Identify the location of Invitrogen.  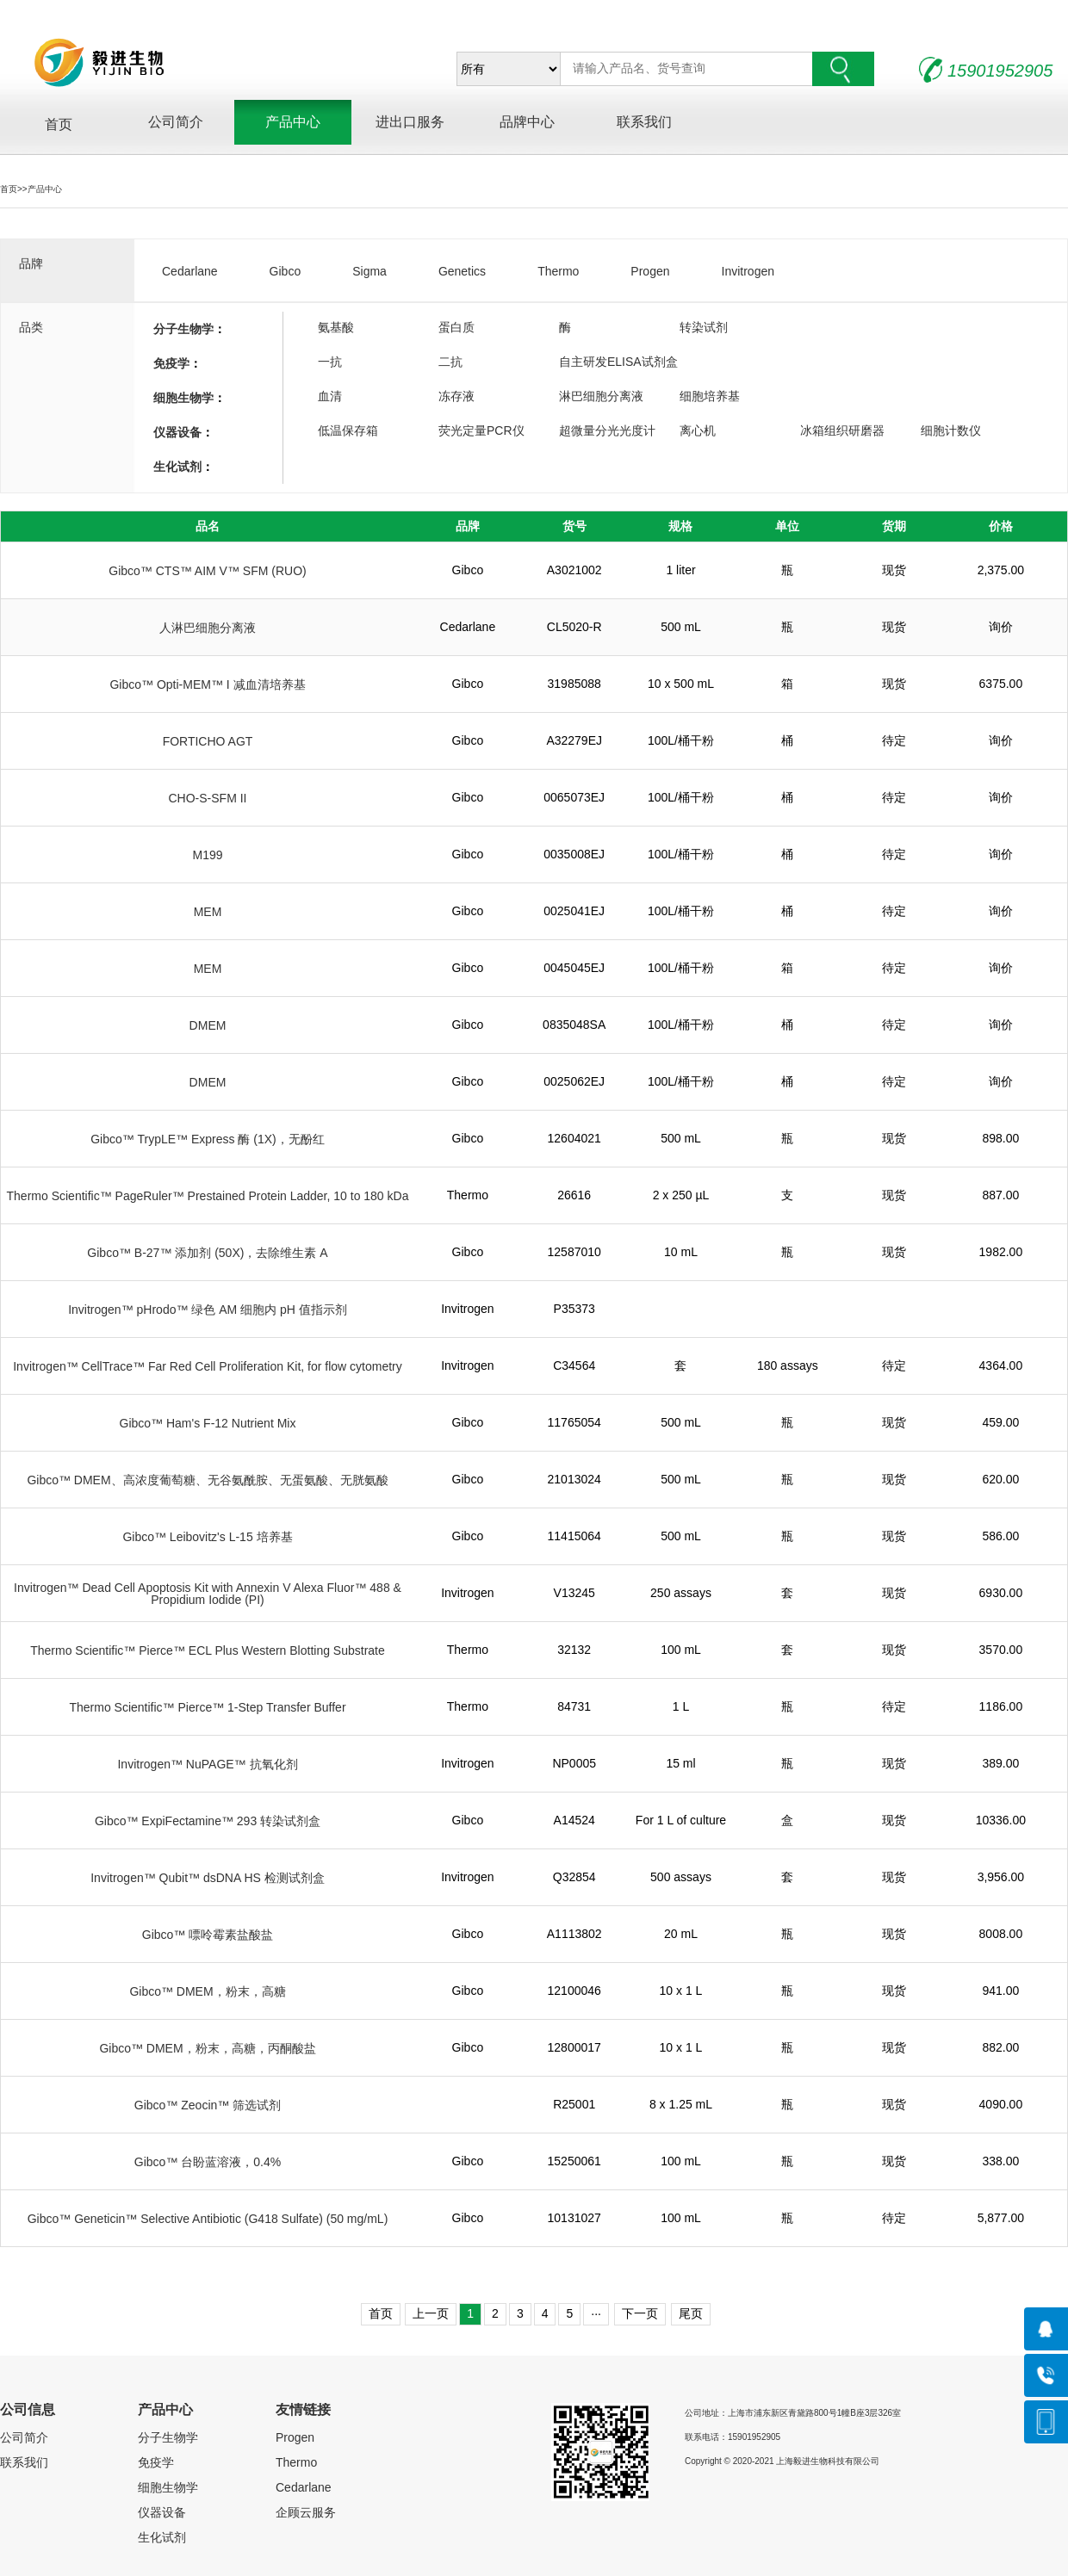
(748, 271).